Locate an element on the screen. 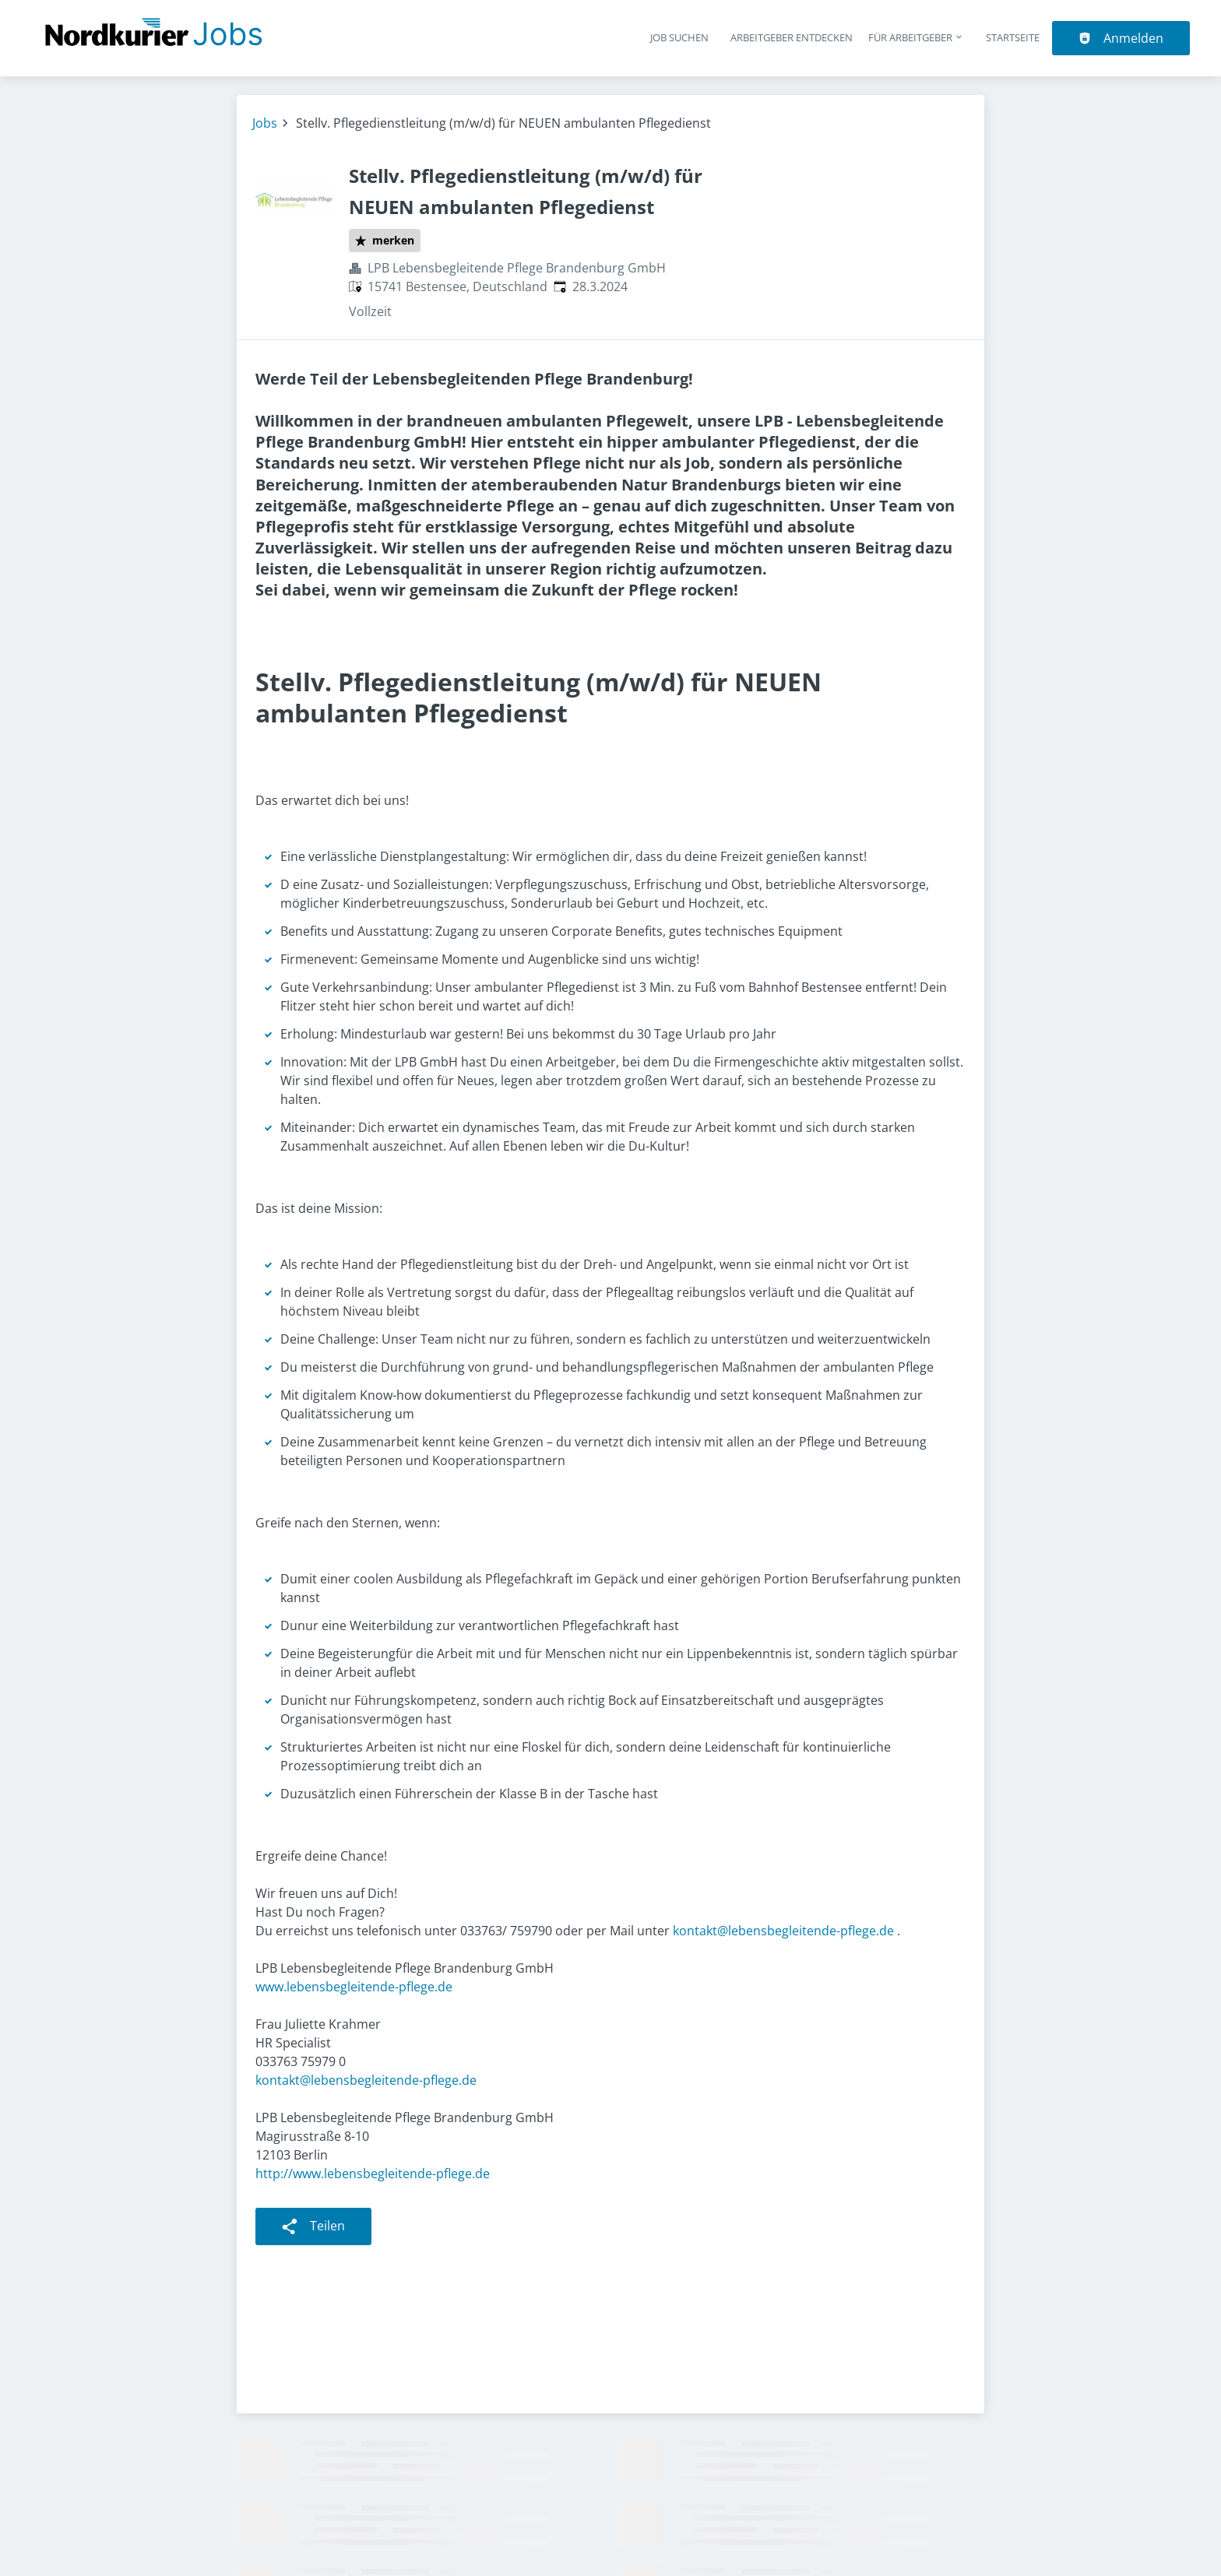 The height and width of the screenshot is (2576, 1221). Arbeitgeber entdecken is located at coordinates (791, 37).